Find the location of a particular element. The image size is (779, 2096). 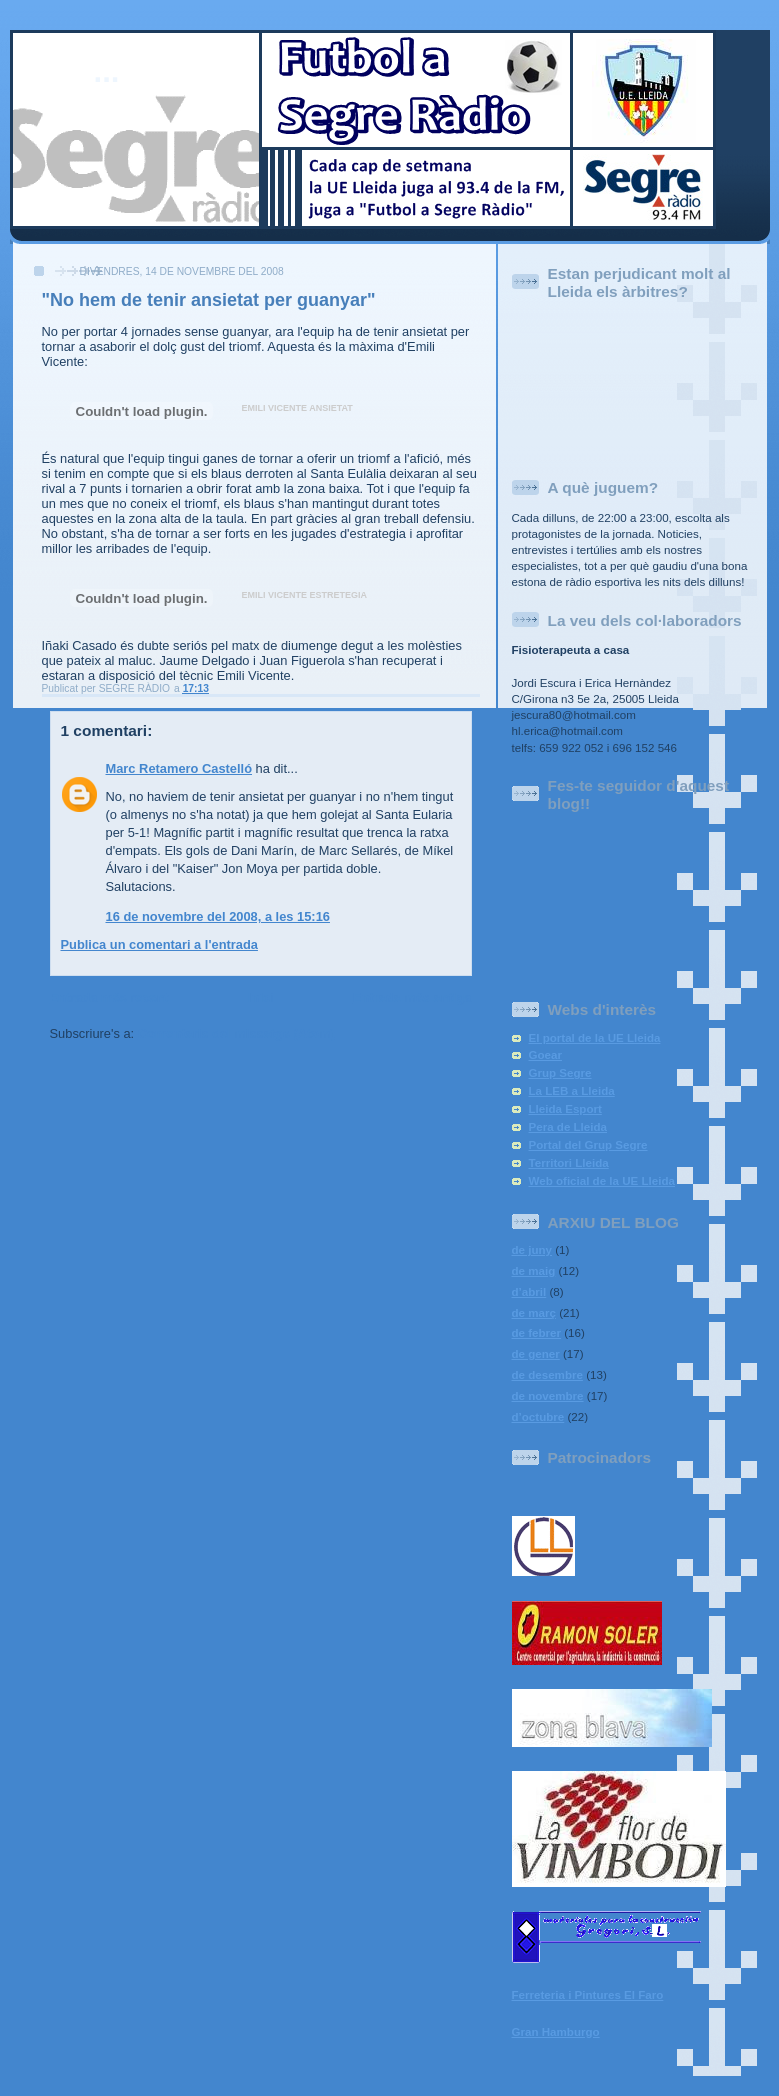

de febrer is located at coordinates (537, 1333).